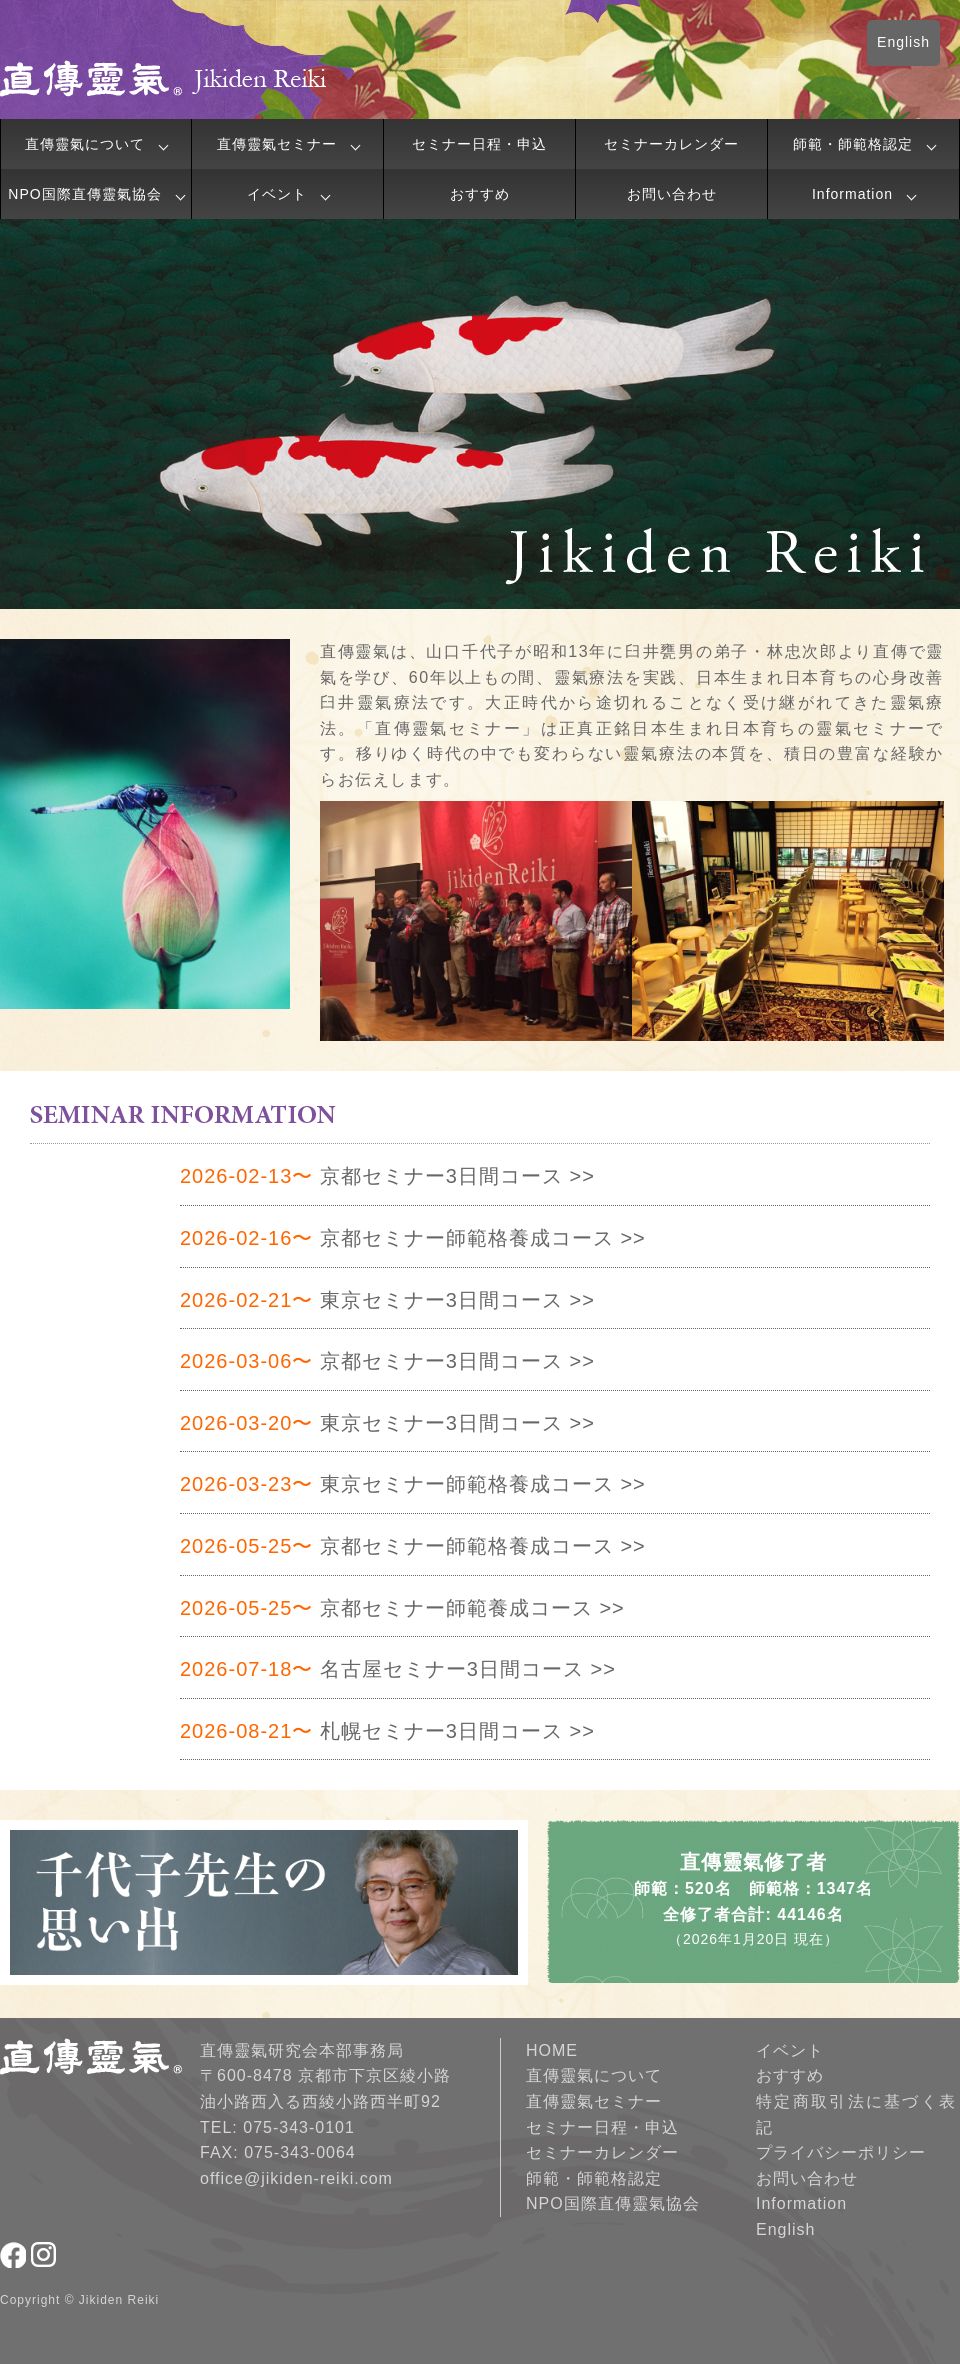 The height and width of the screenshot is (2364, 960). What do you see at coordinates (480, 194) in the screenshot?
I see `おすすめ` at bounding box center [480, 194].